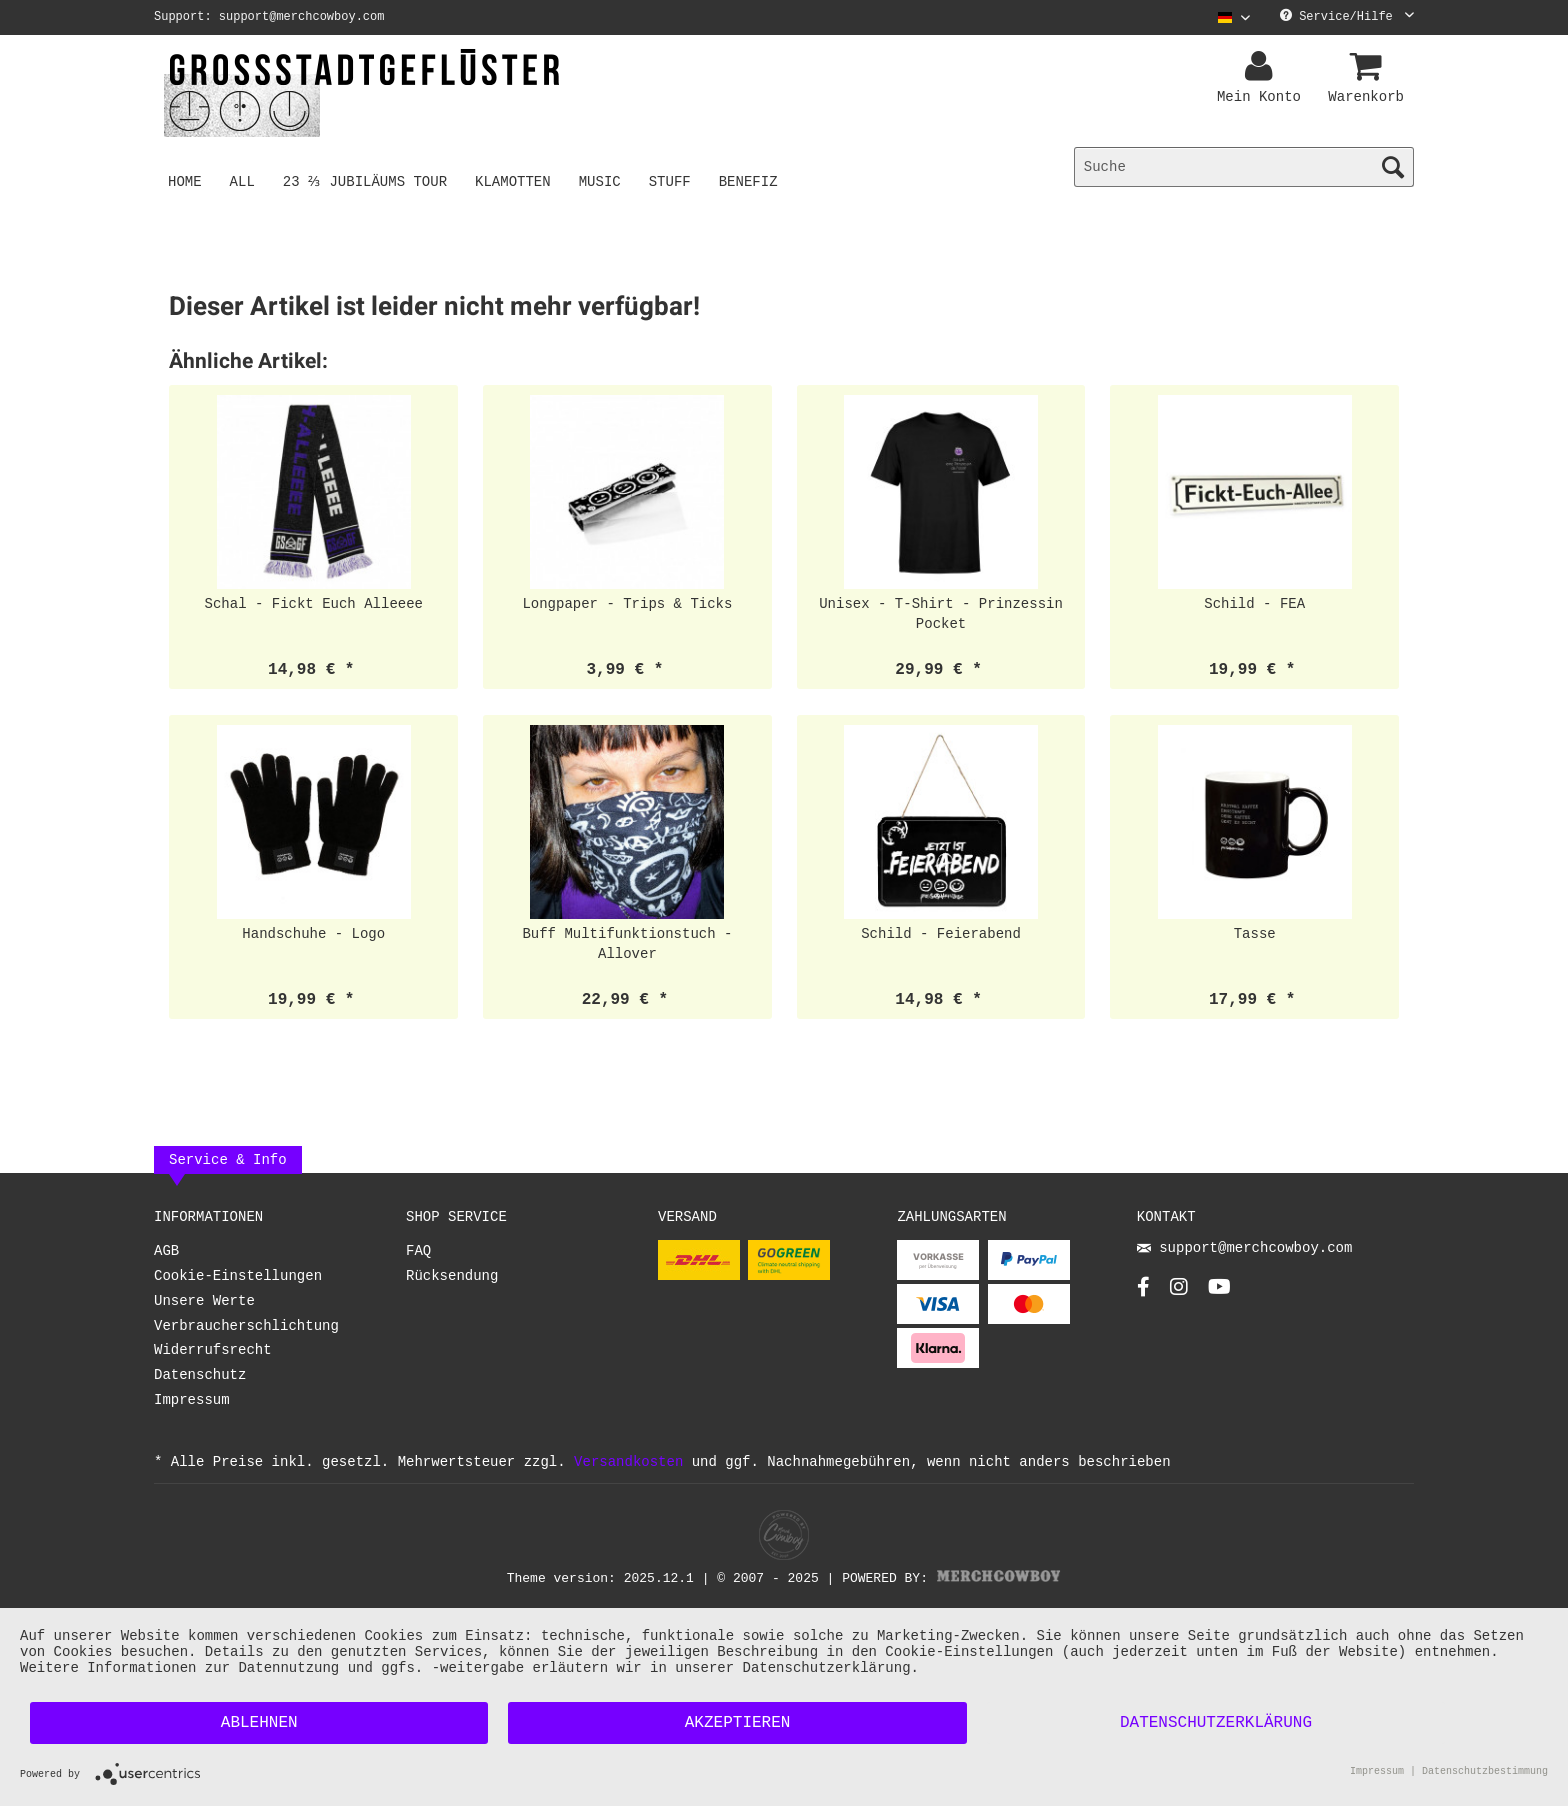  Describe the element at coordinates (367, 180) in the screenshot. I see `[23 ⅔ Jubiläums Tour]` at that location.